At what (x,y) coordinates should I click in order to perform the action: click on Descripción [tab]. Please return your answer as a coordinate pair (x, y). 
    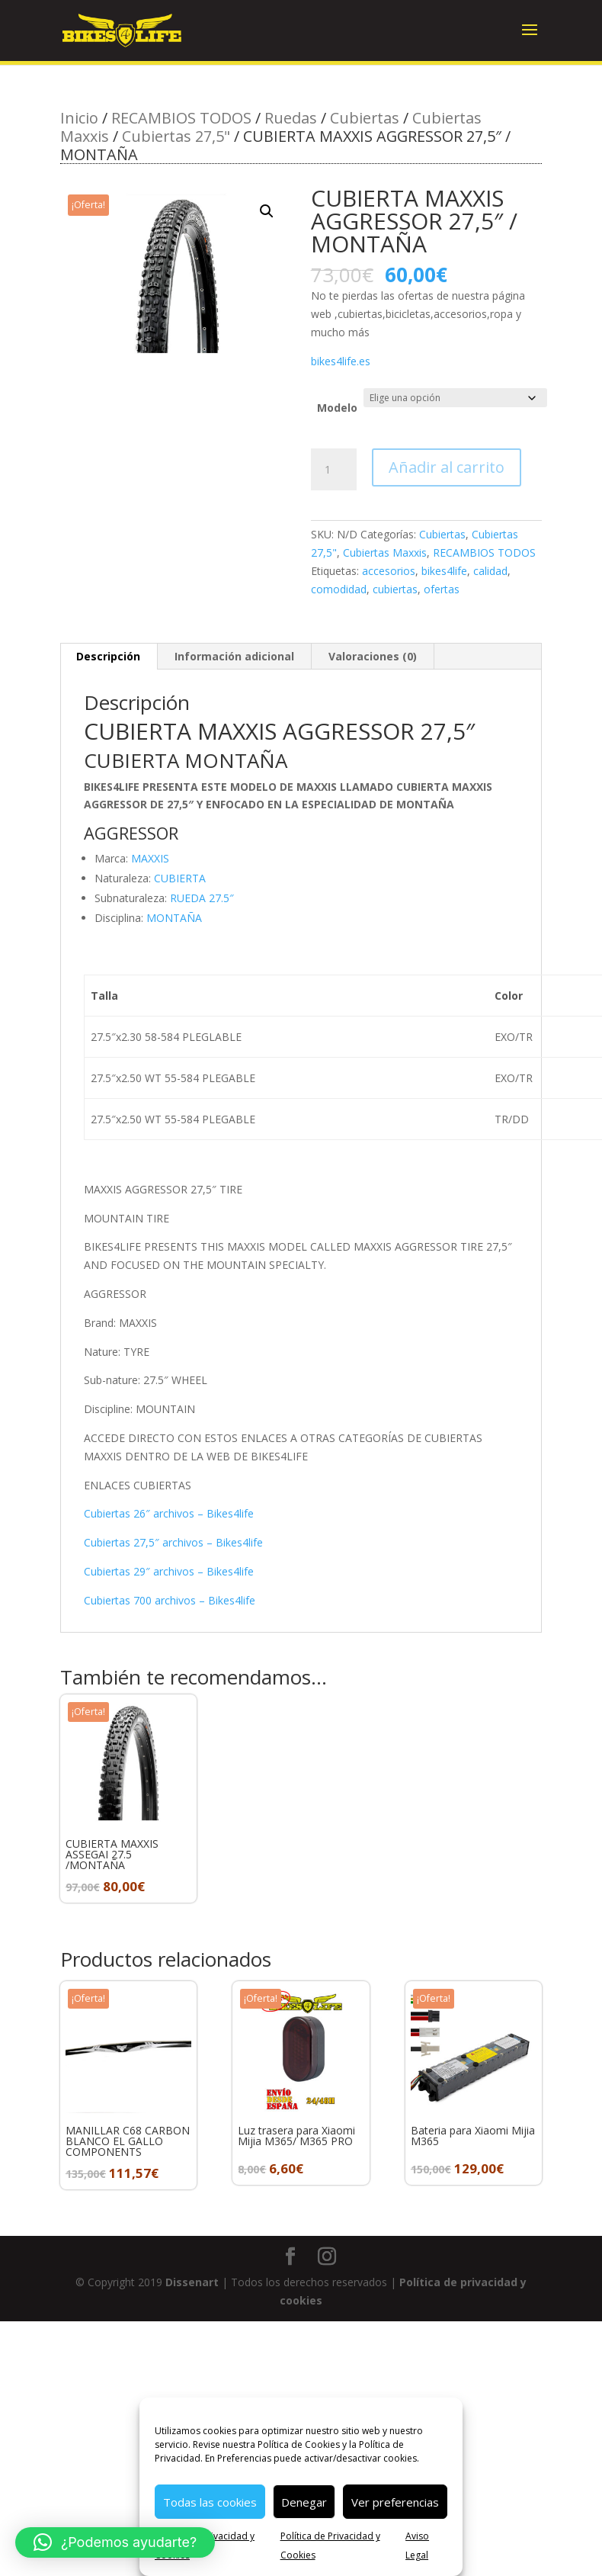
    Looking at the image, I should click on (108, 656).